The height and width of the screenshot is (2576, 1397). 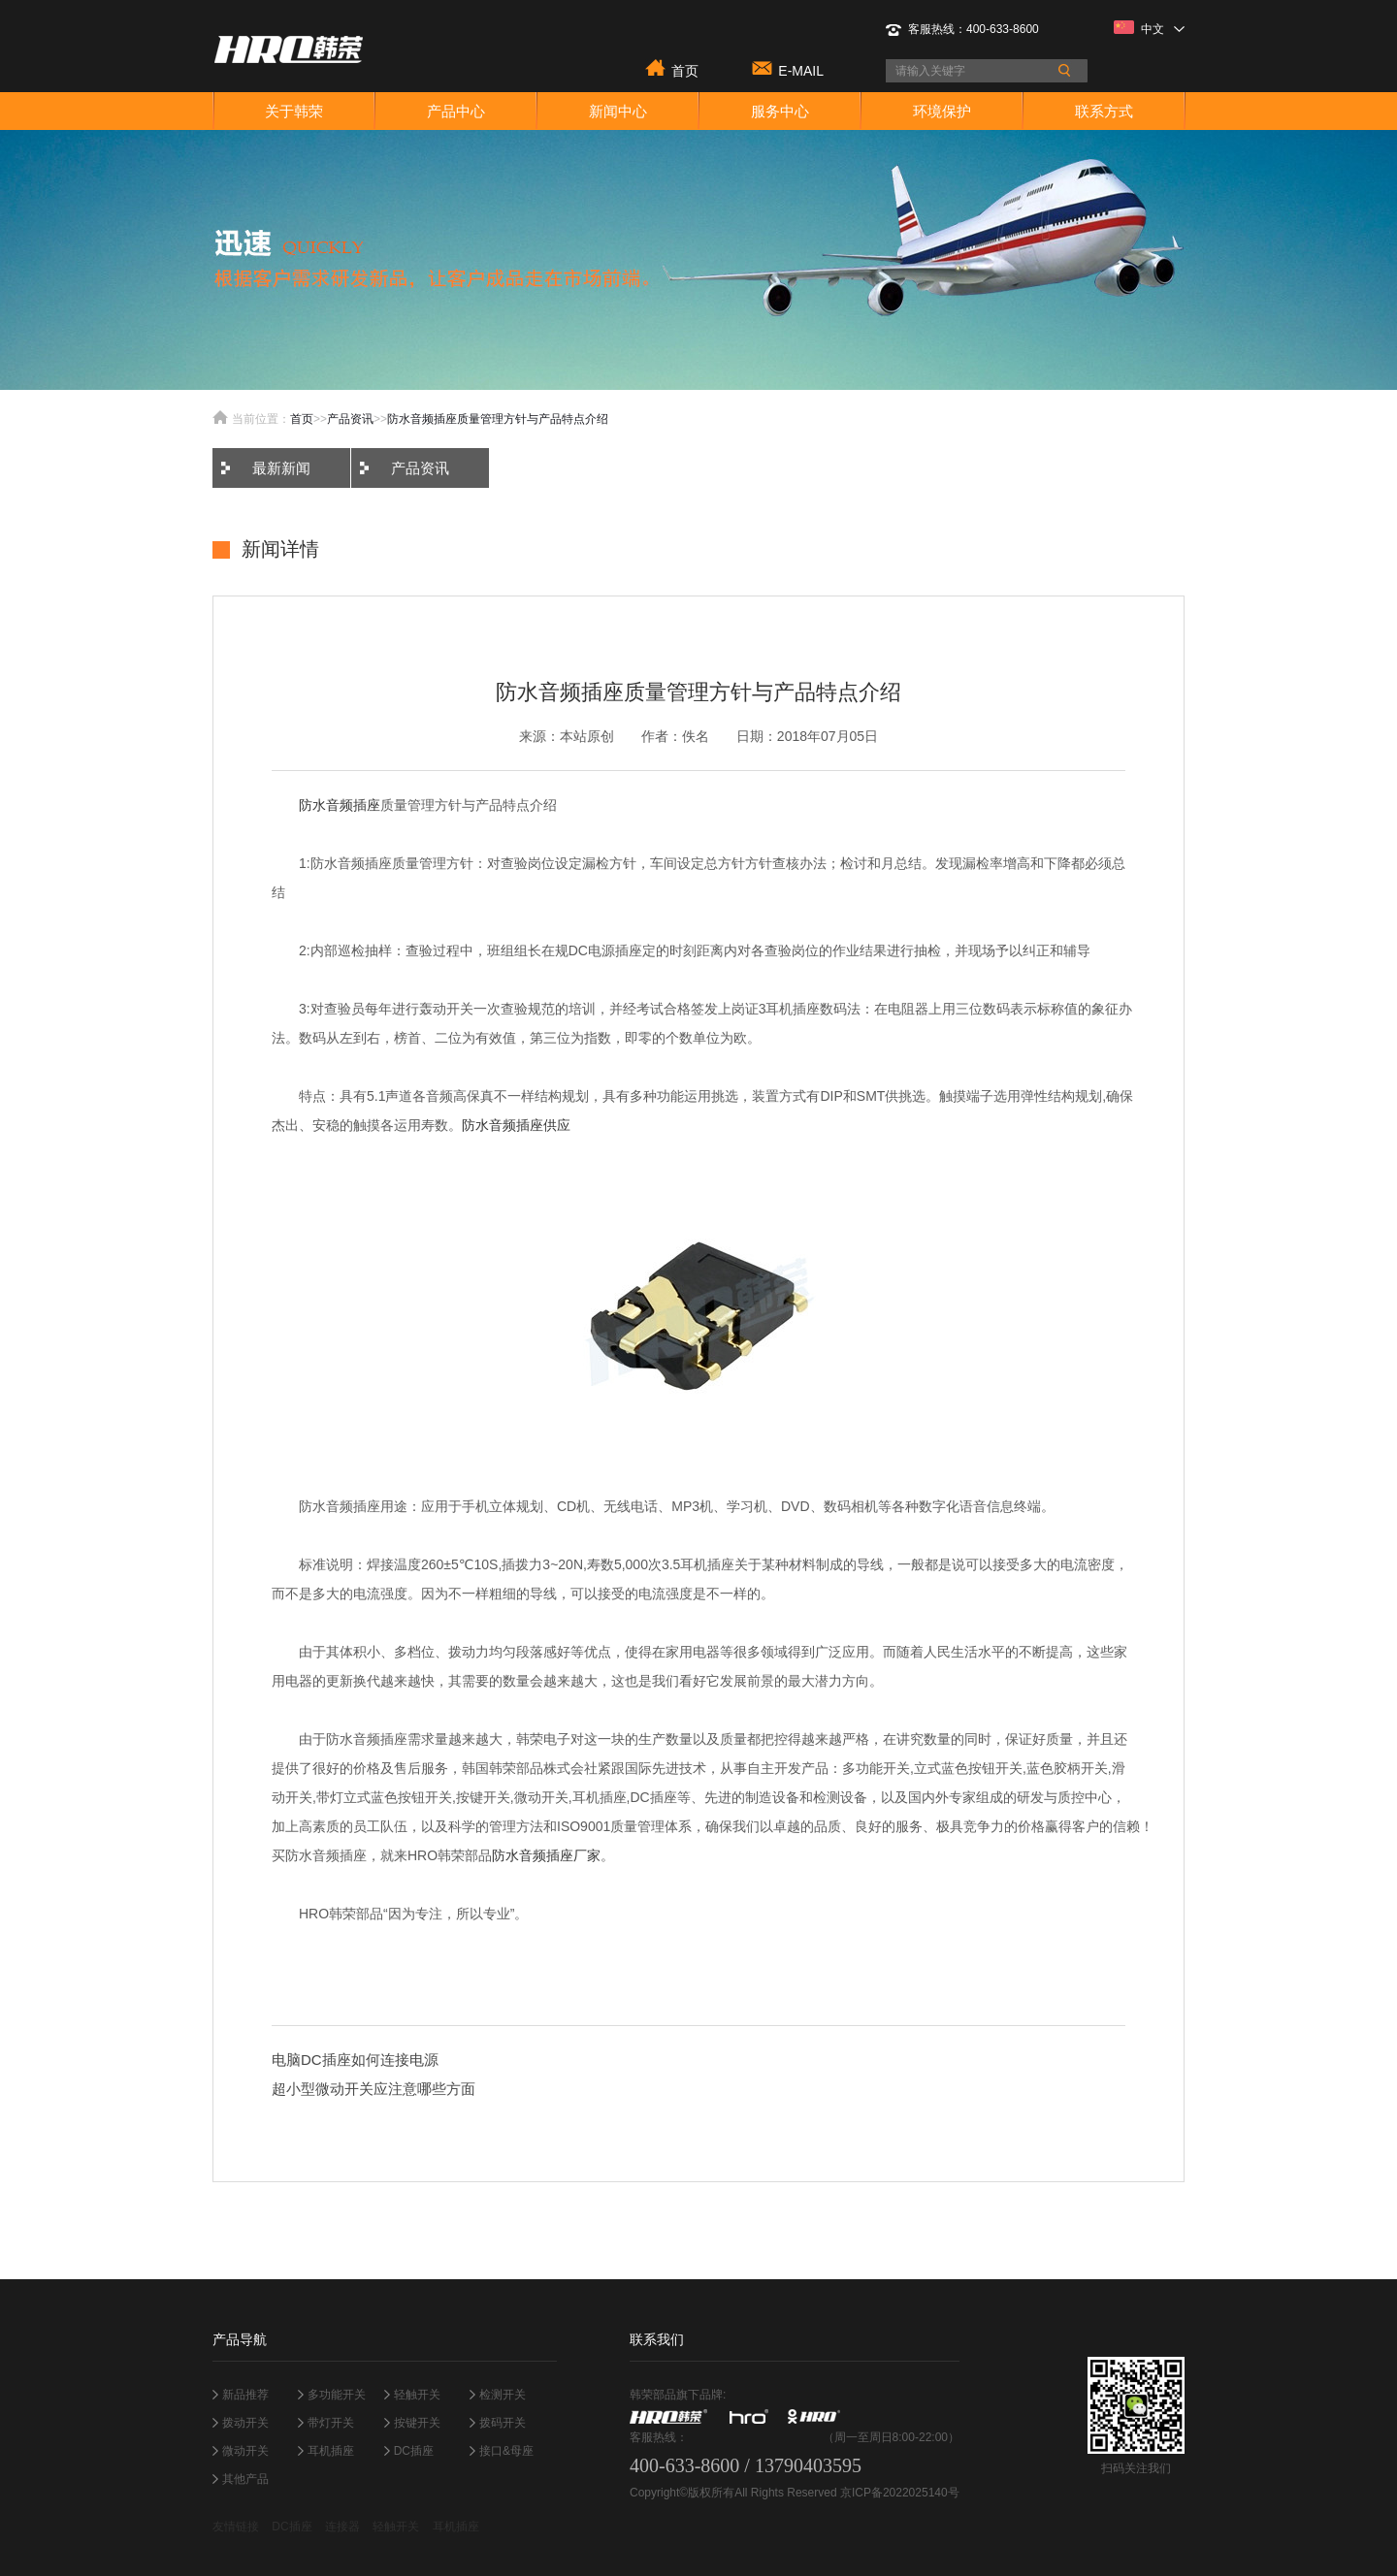 I want to click on 电脑DC插座如何连接电源, so click(x=355, y=2059).